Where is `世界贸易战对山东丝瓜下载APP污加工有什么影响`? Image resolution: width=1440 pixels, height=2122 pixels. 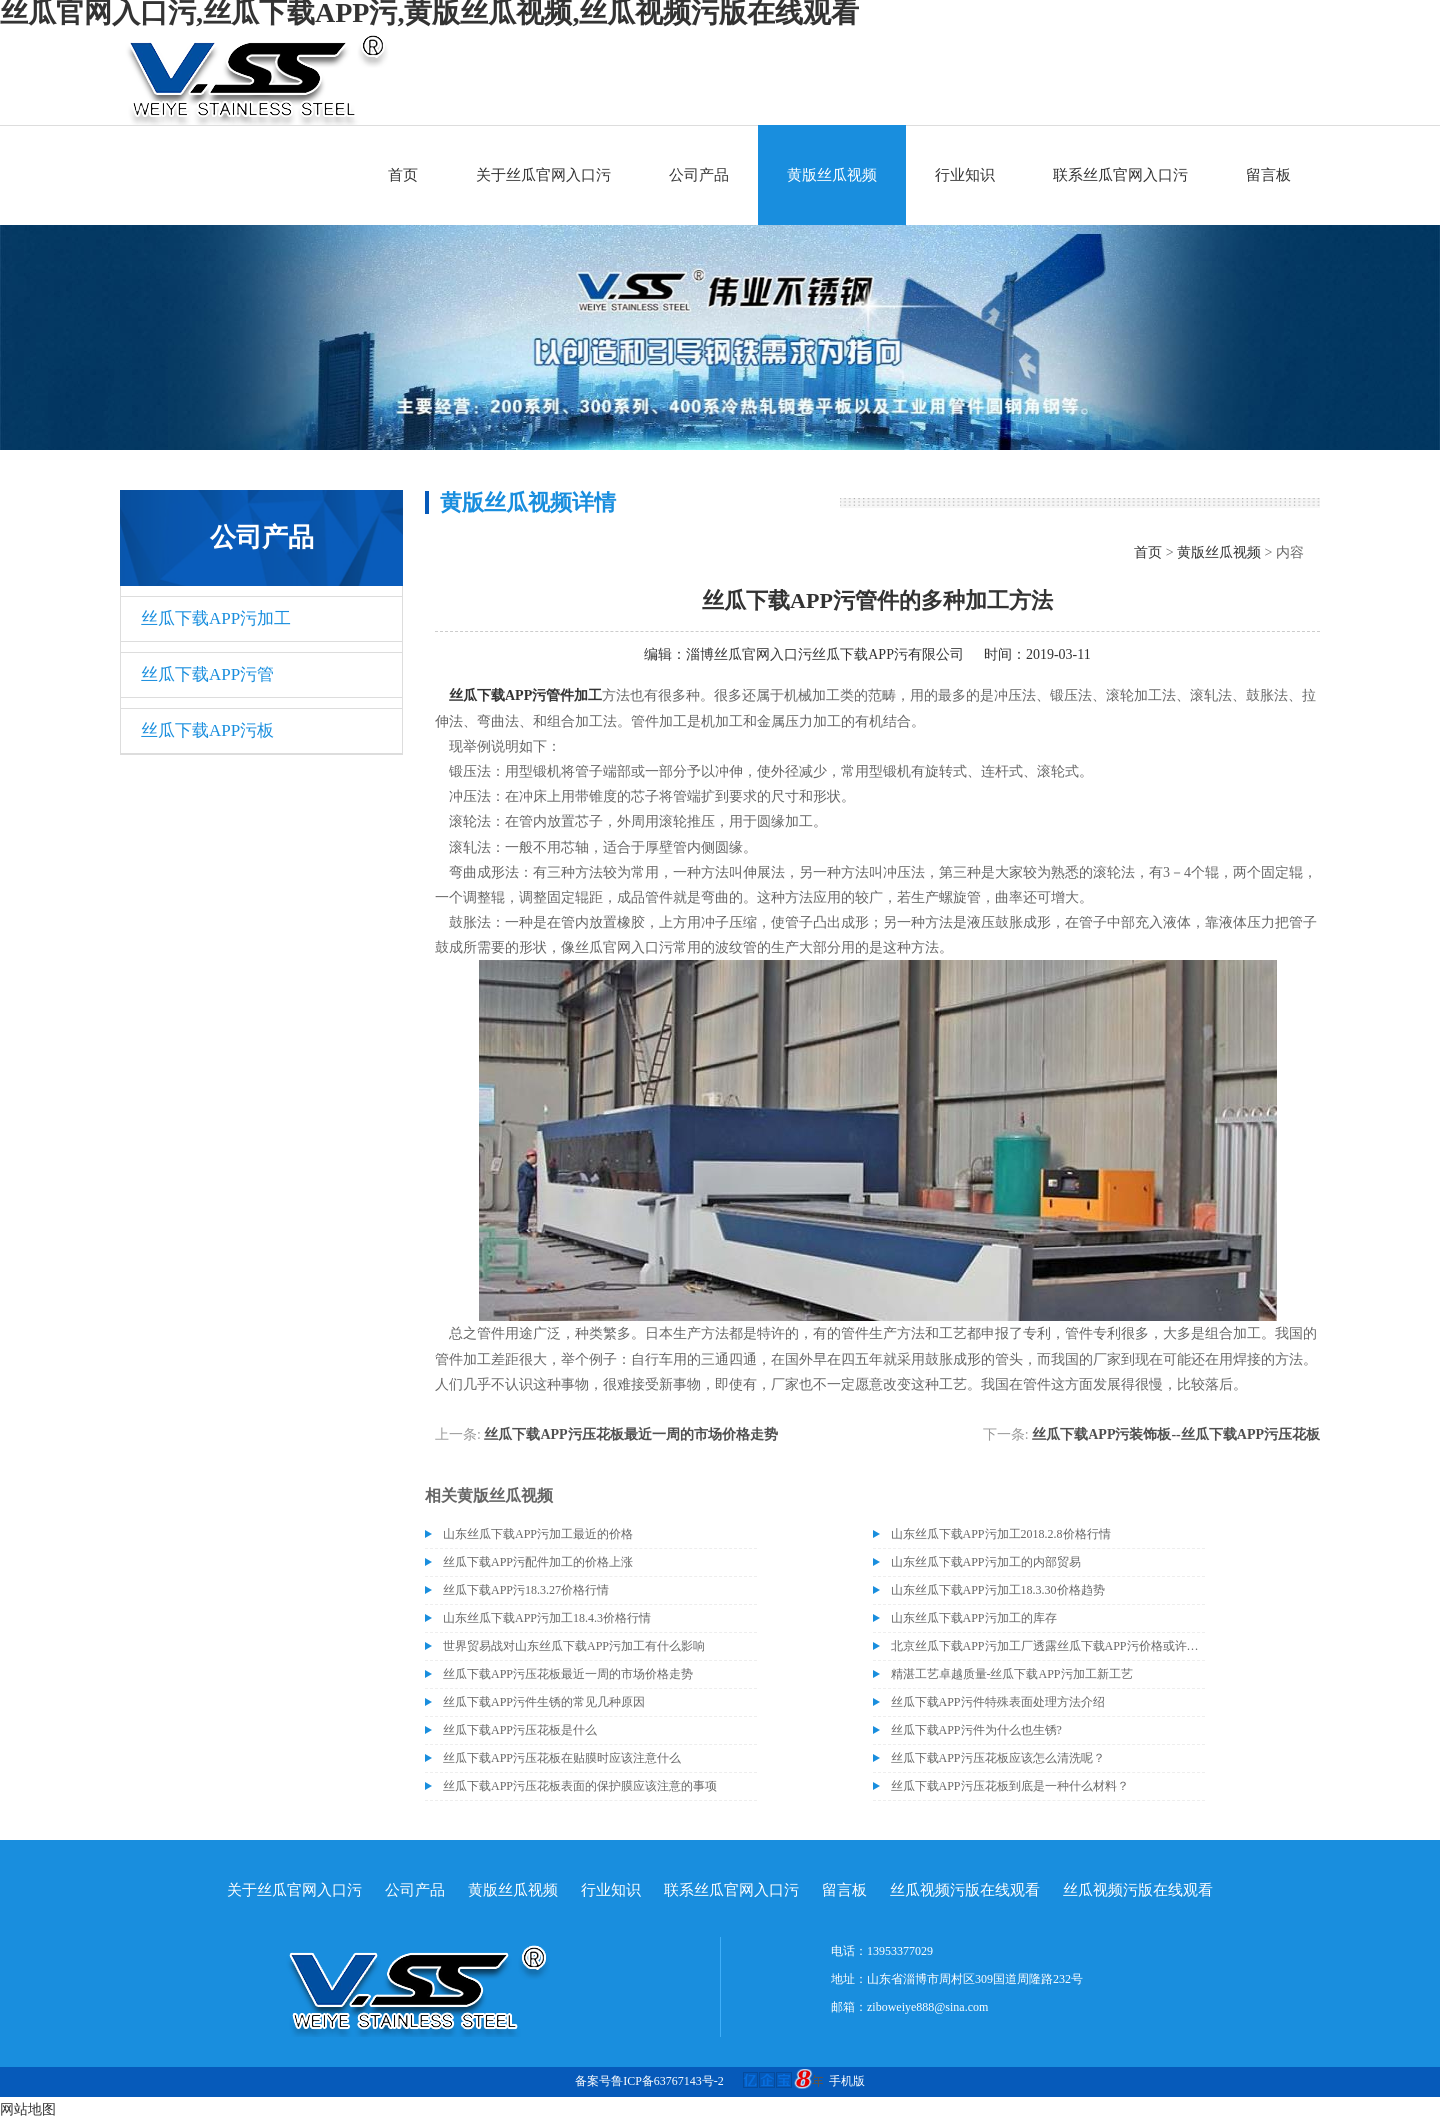 世界贸易战对山东丝瓜下载APP污加工有什么影响 is located at coordinates (574, 1646).